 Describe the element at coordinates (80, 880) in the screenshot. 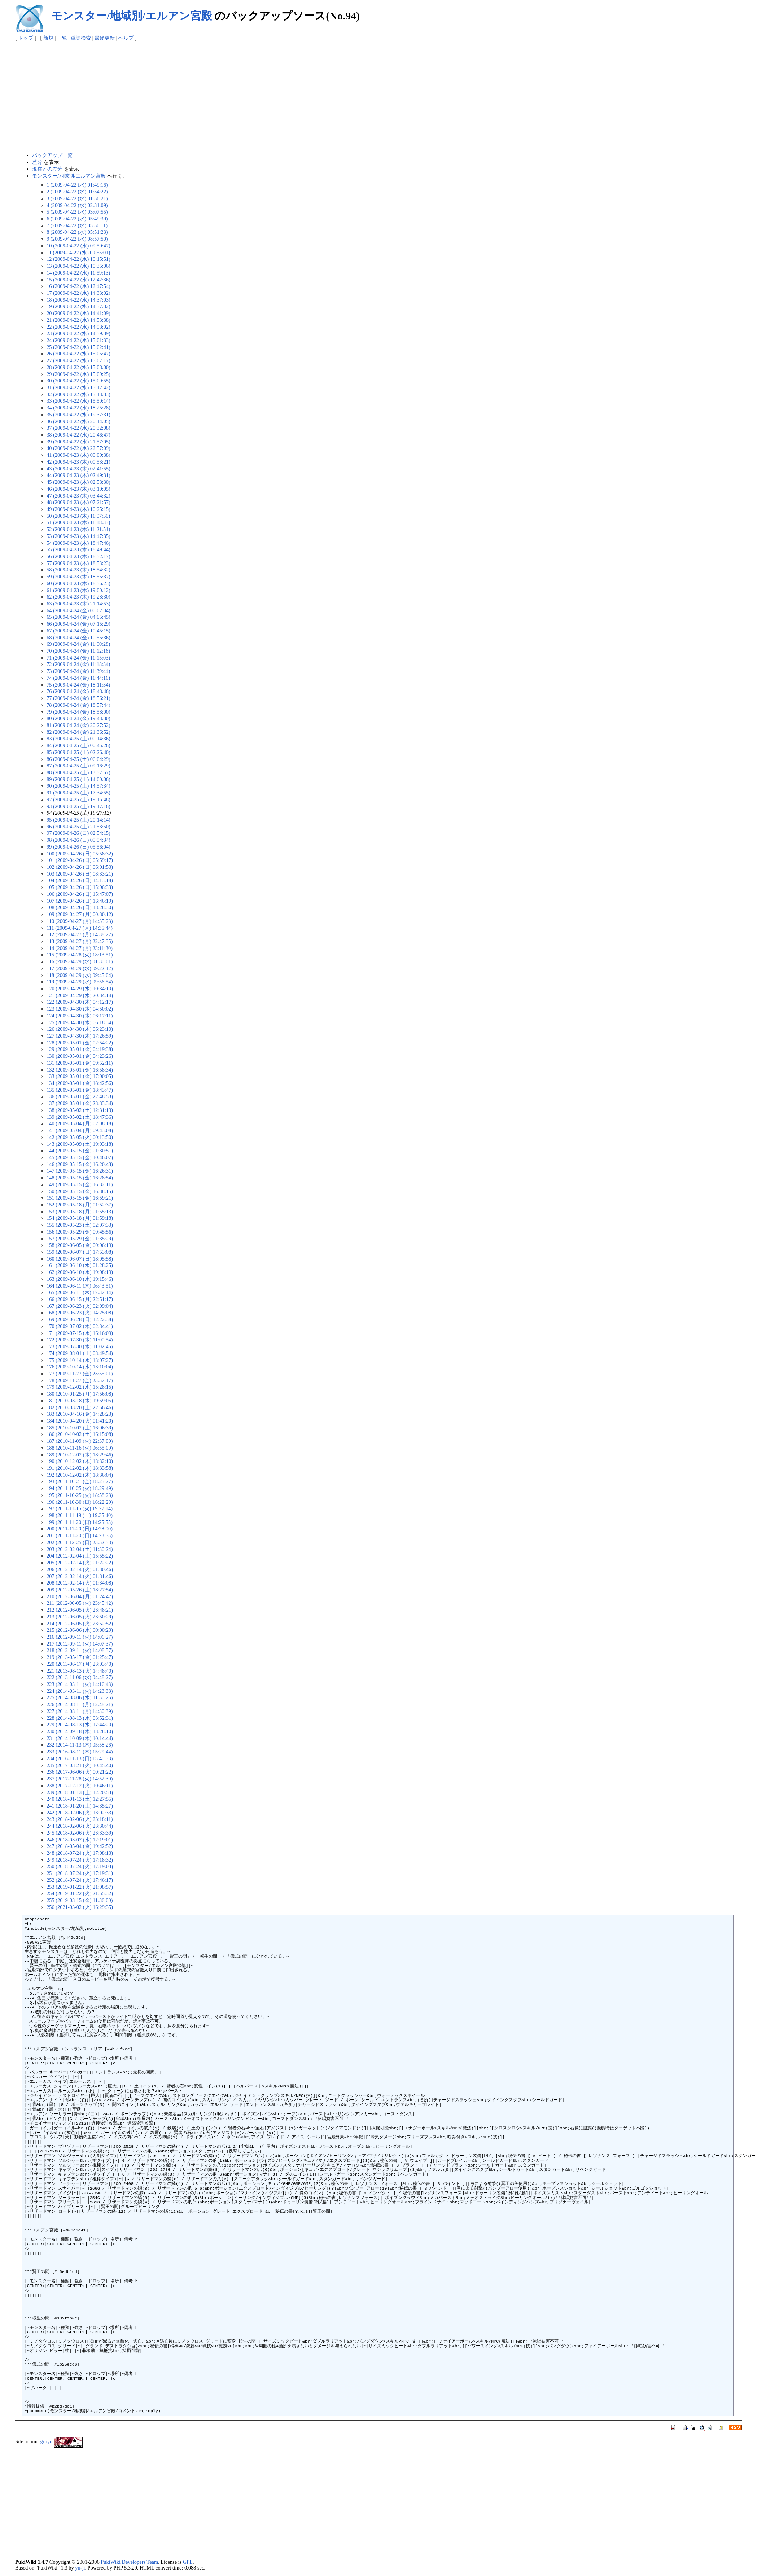

I see `104 (2009-04-26 (日) 14:13:18)` at that location.